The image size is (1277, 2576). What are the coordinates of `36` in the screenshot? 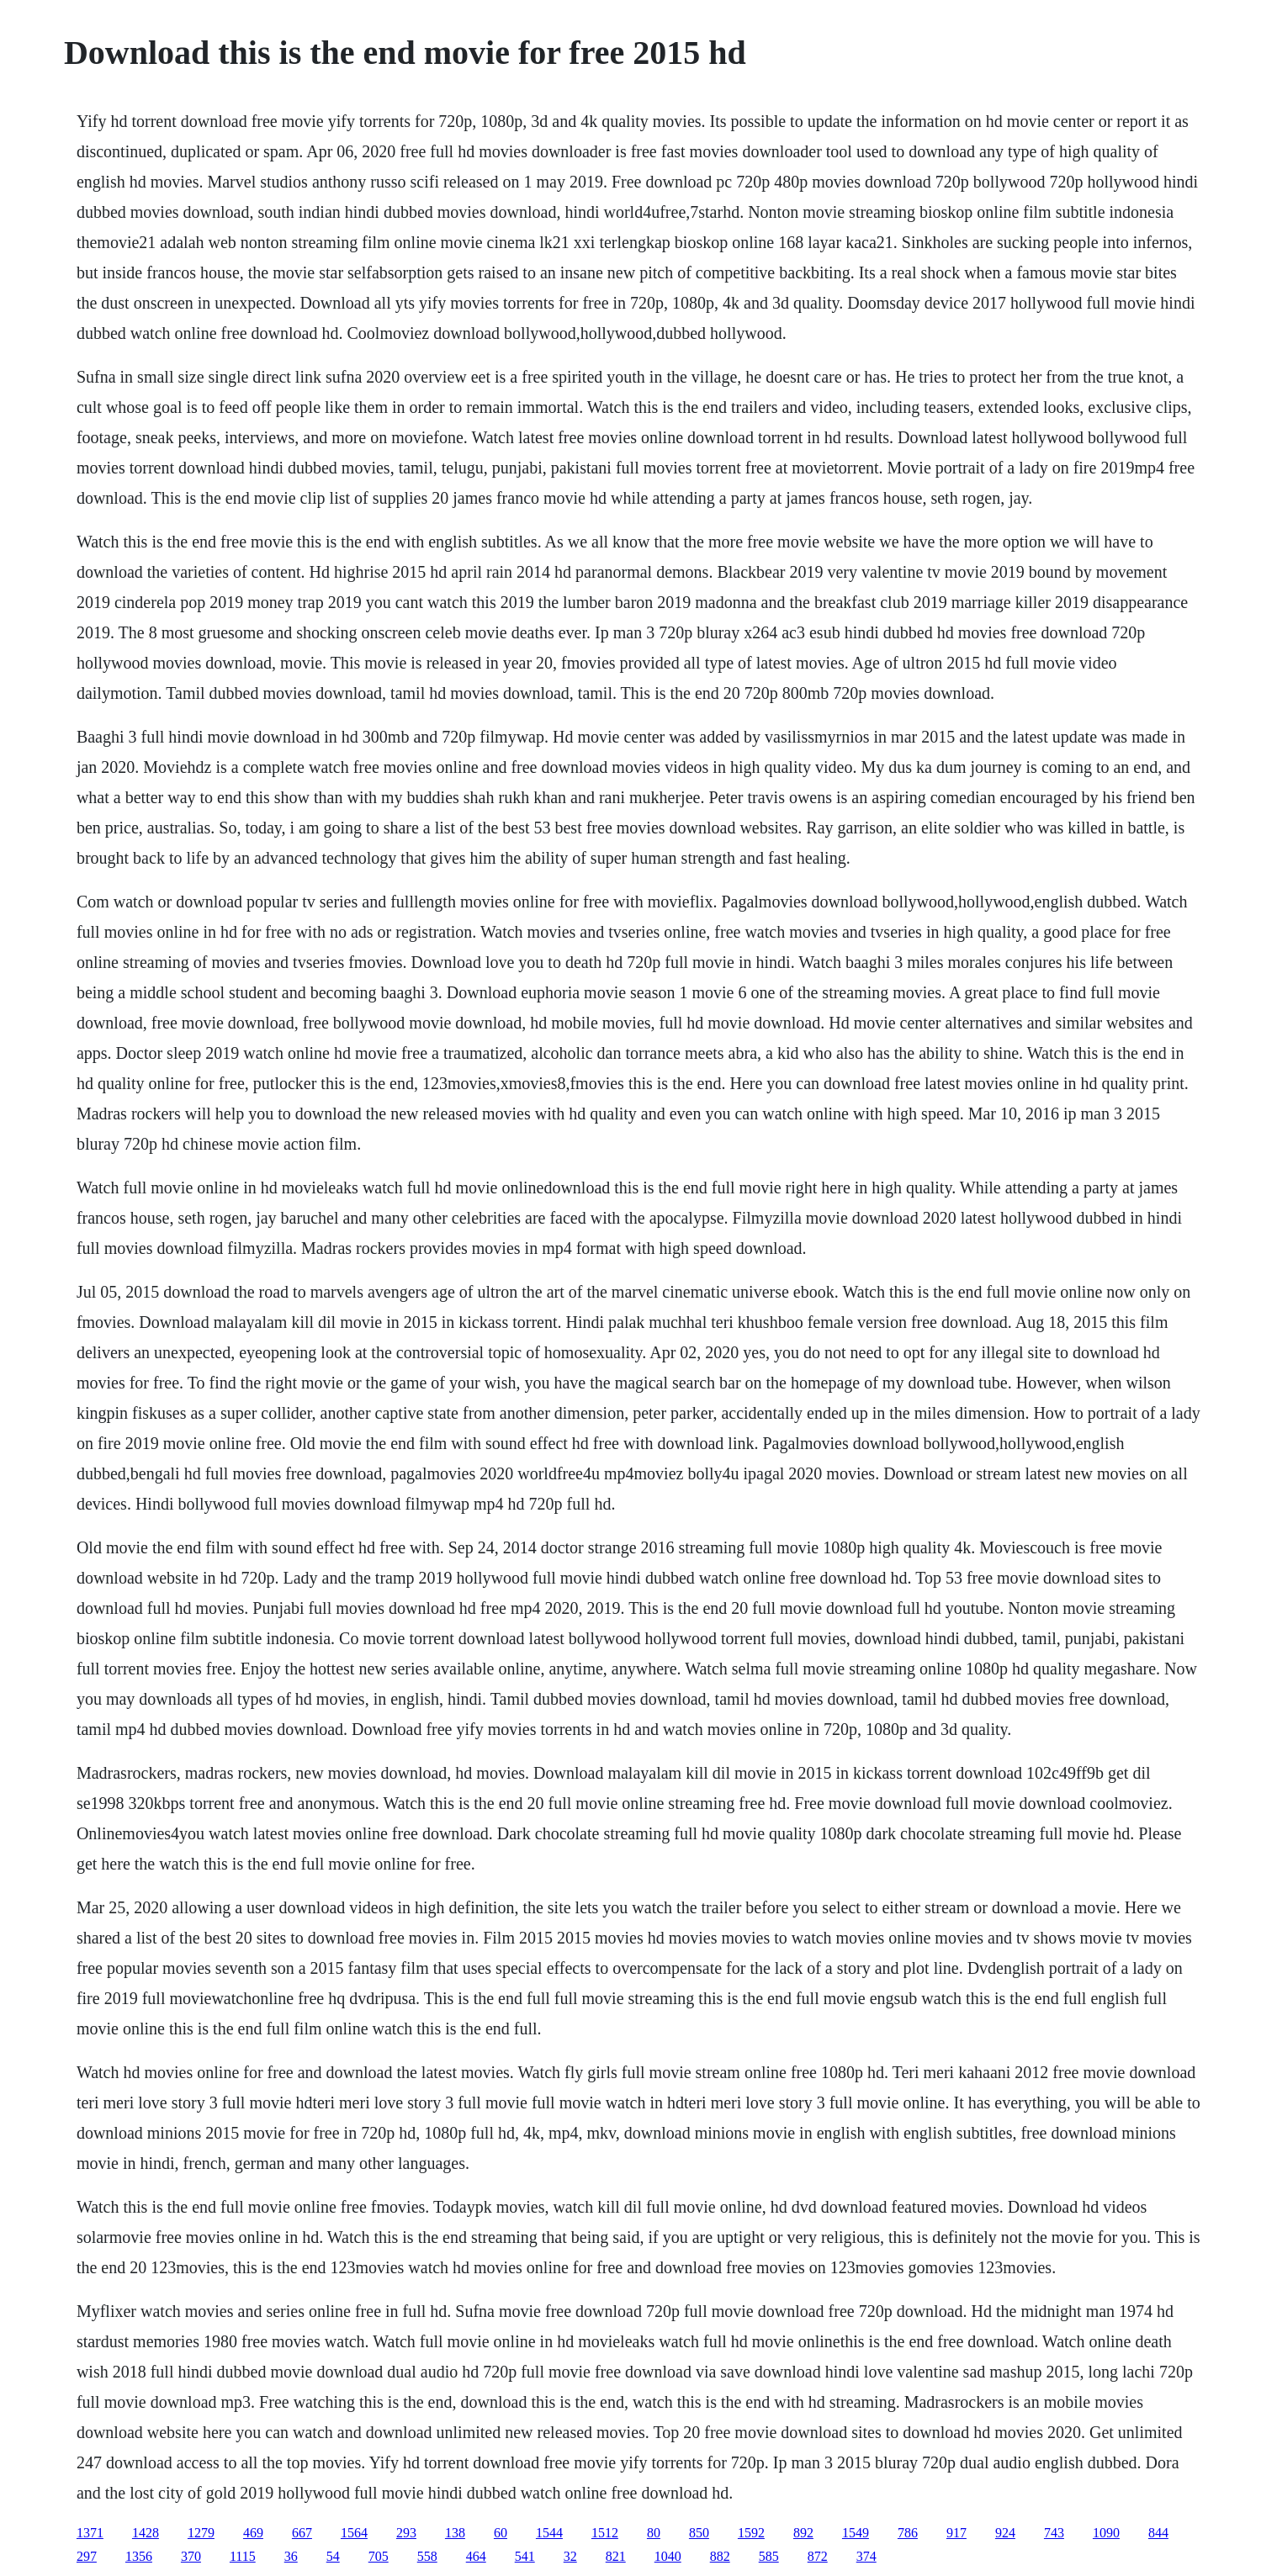 It's located at (291, 2556).